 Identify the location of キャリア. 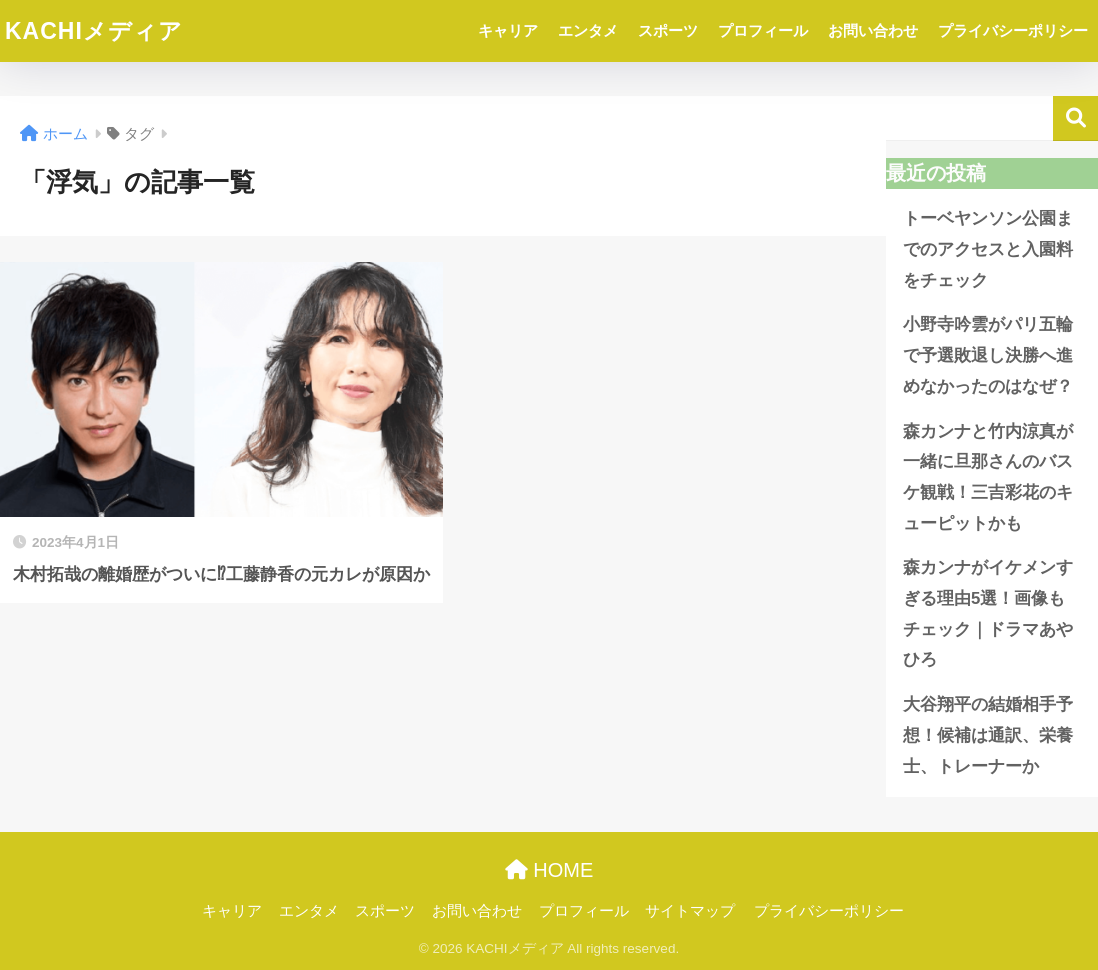
(508, 30).